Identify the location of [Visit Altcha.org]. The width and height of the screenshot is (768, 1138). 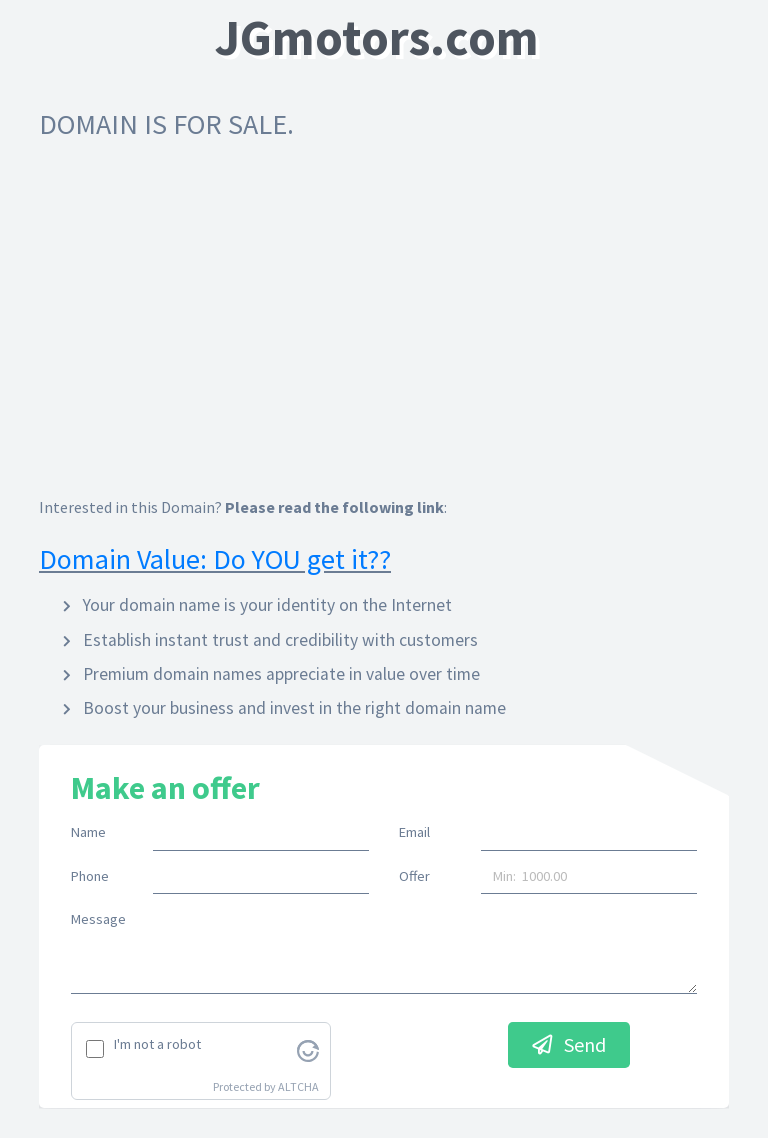
(308, 1049).